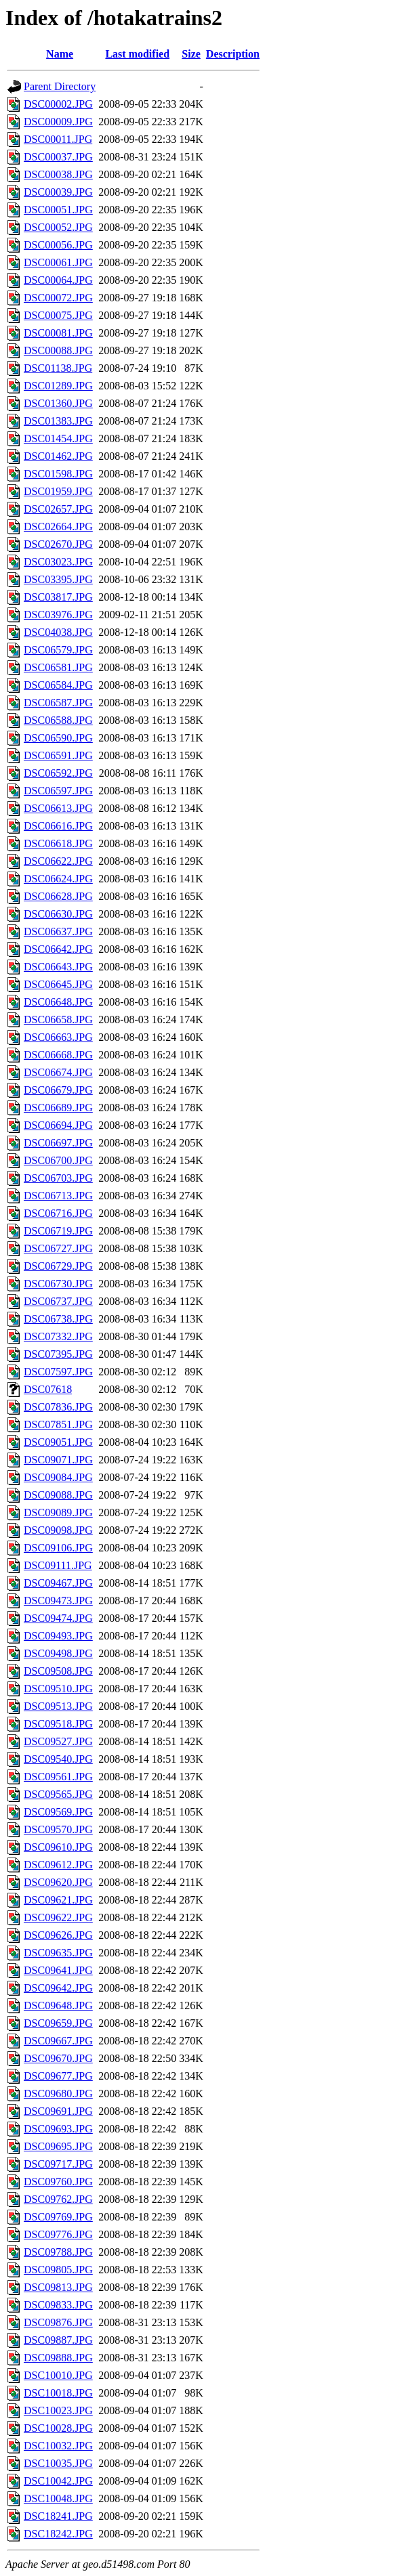 The height and width of the screenshot is (2576, 408). I want to click on DSC06581.JPG, so click(58, 667).